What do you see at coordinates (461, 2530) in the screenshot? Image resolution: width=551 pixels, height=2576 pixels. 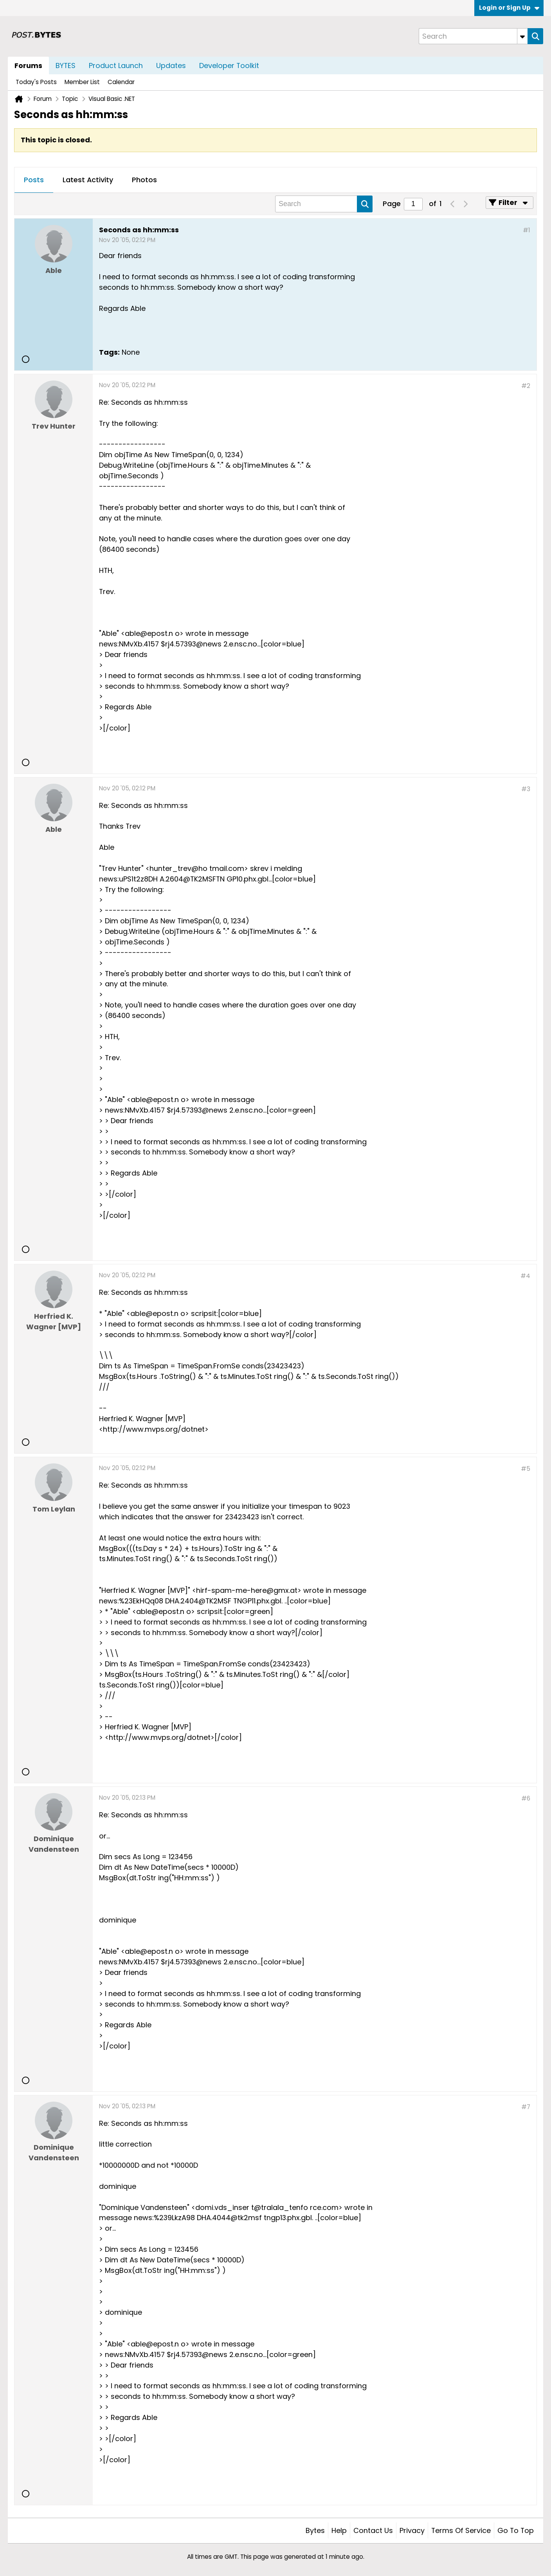 I see `Terms of Service` at bounding box center [461, 2530].